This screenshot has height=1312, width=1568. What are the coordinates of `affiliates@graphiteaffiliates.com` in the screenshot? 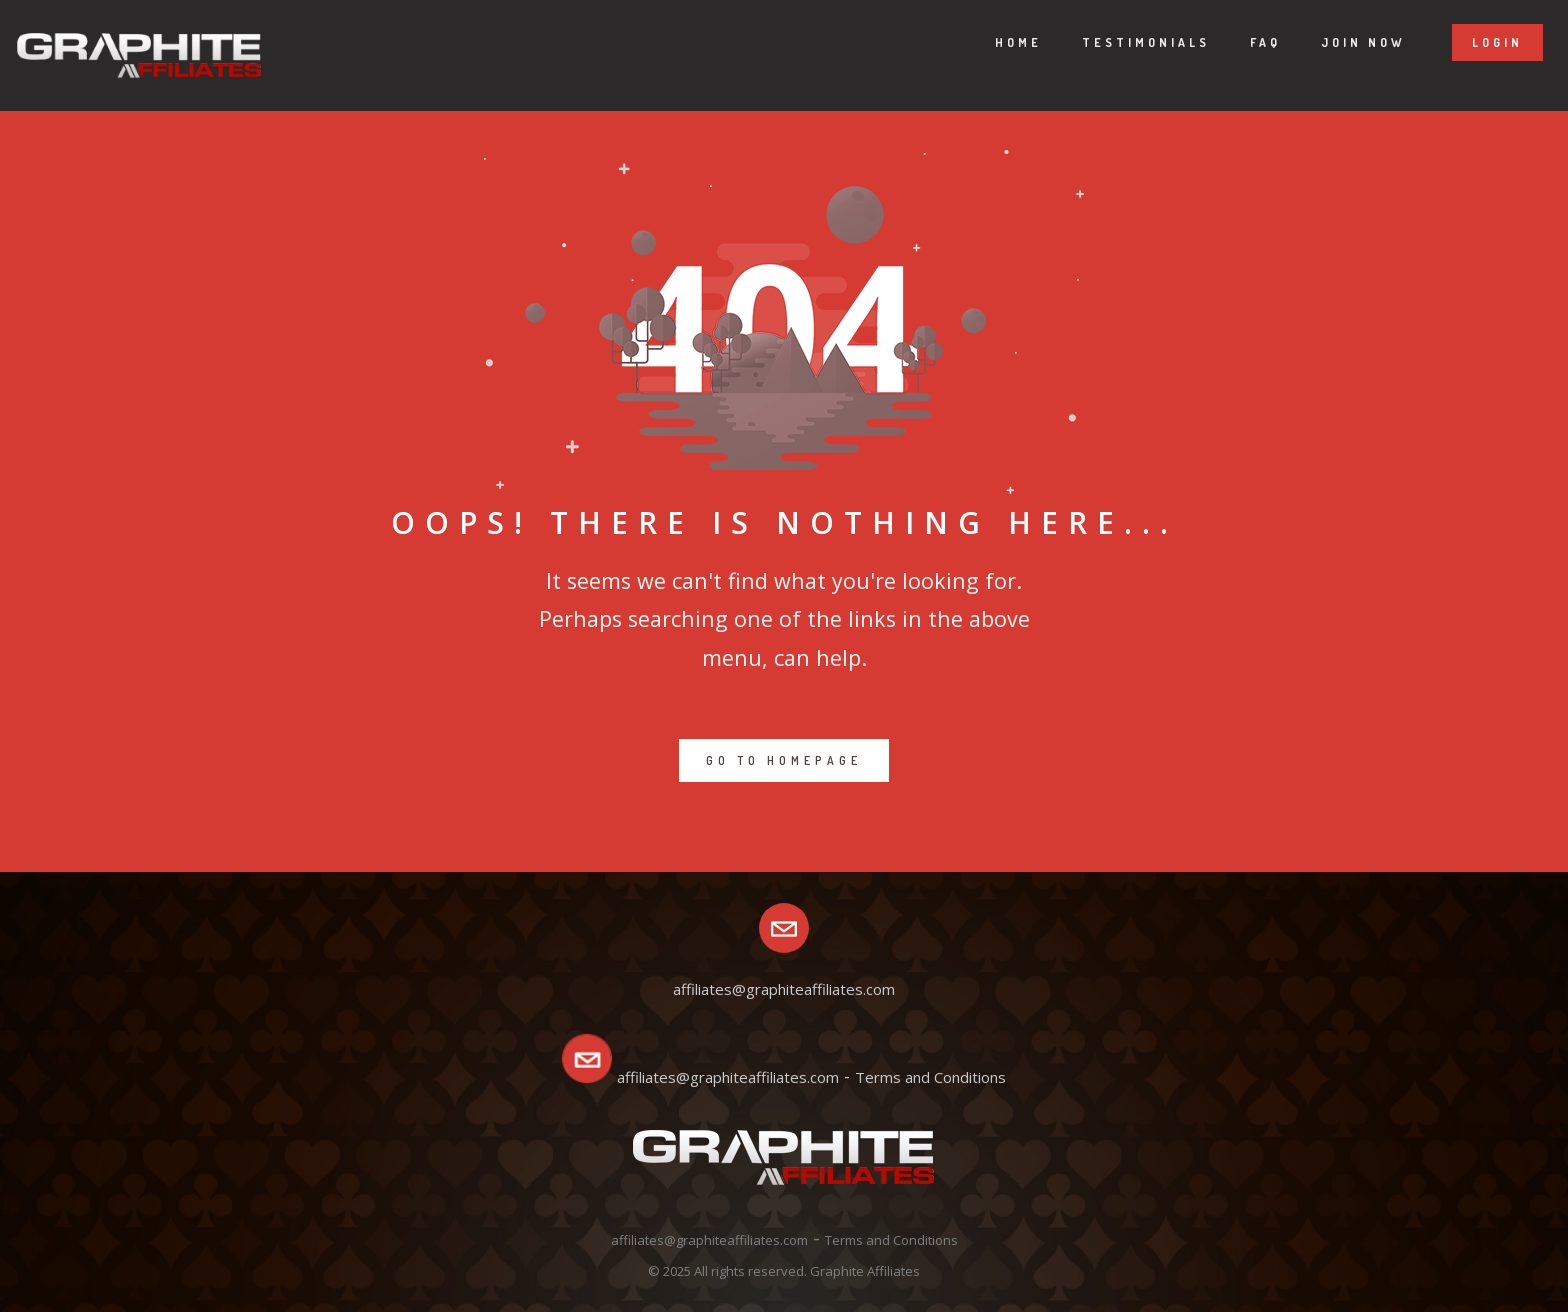 It's located at (728, 1077).